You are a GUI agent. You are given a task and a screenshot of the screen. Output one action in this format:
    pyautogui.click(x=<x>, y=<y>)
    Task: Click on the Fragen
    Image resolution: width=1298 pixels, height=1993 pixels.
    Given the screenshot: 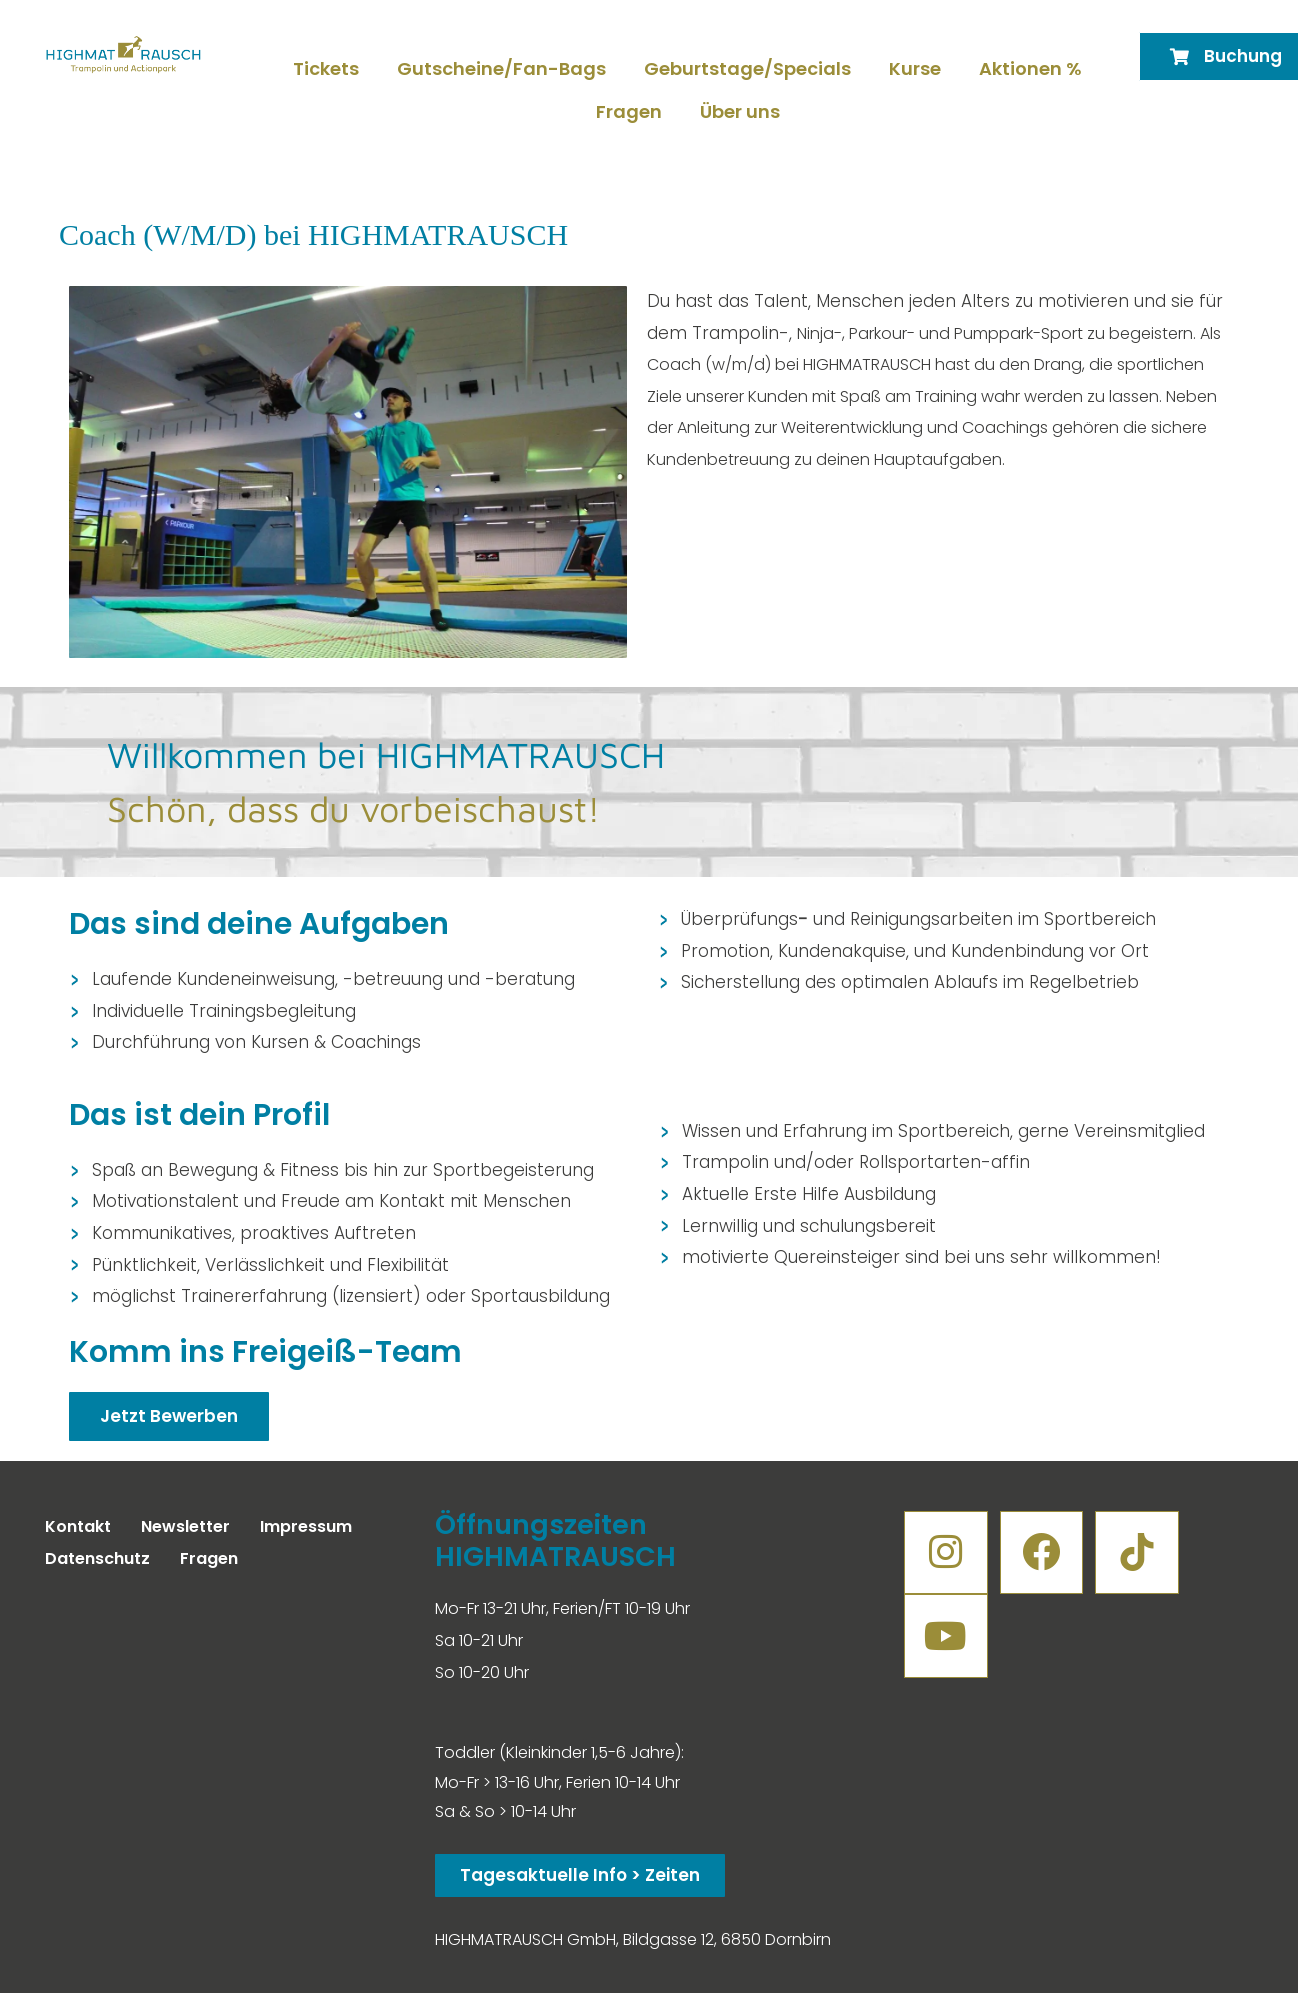 What is the action you would take?
    pyautogui.click(x=629, y=111)
    